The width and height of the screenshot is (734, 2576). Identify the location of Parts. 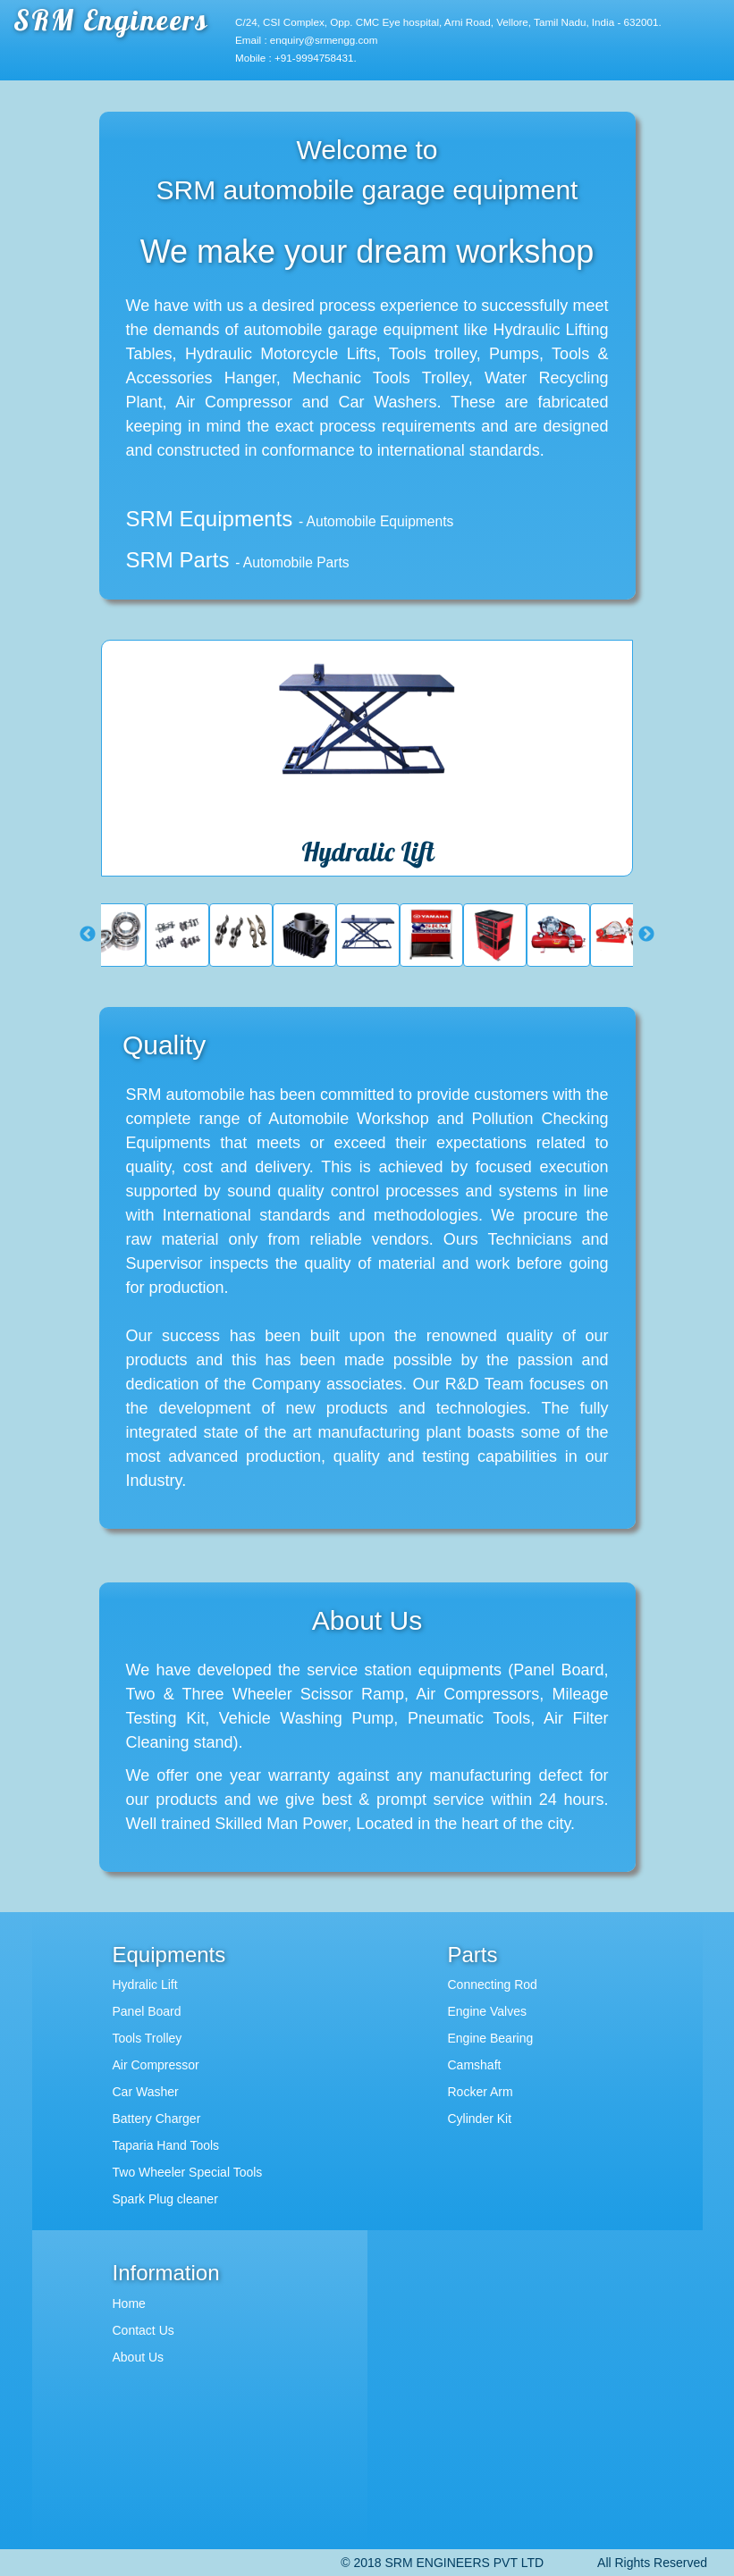
(473, 1954).